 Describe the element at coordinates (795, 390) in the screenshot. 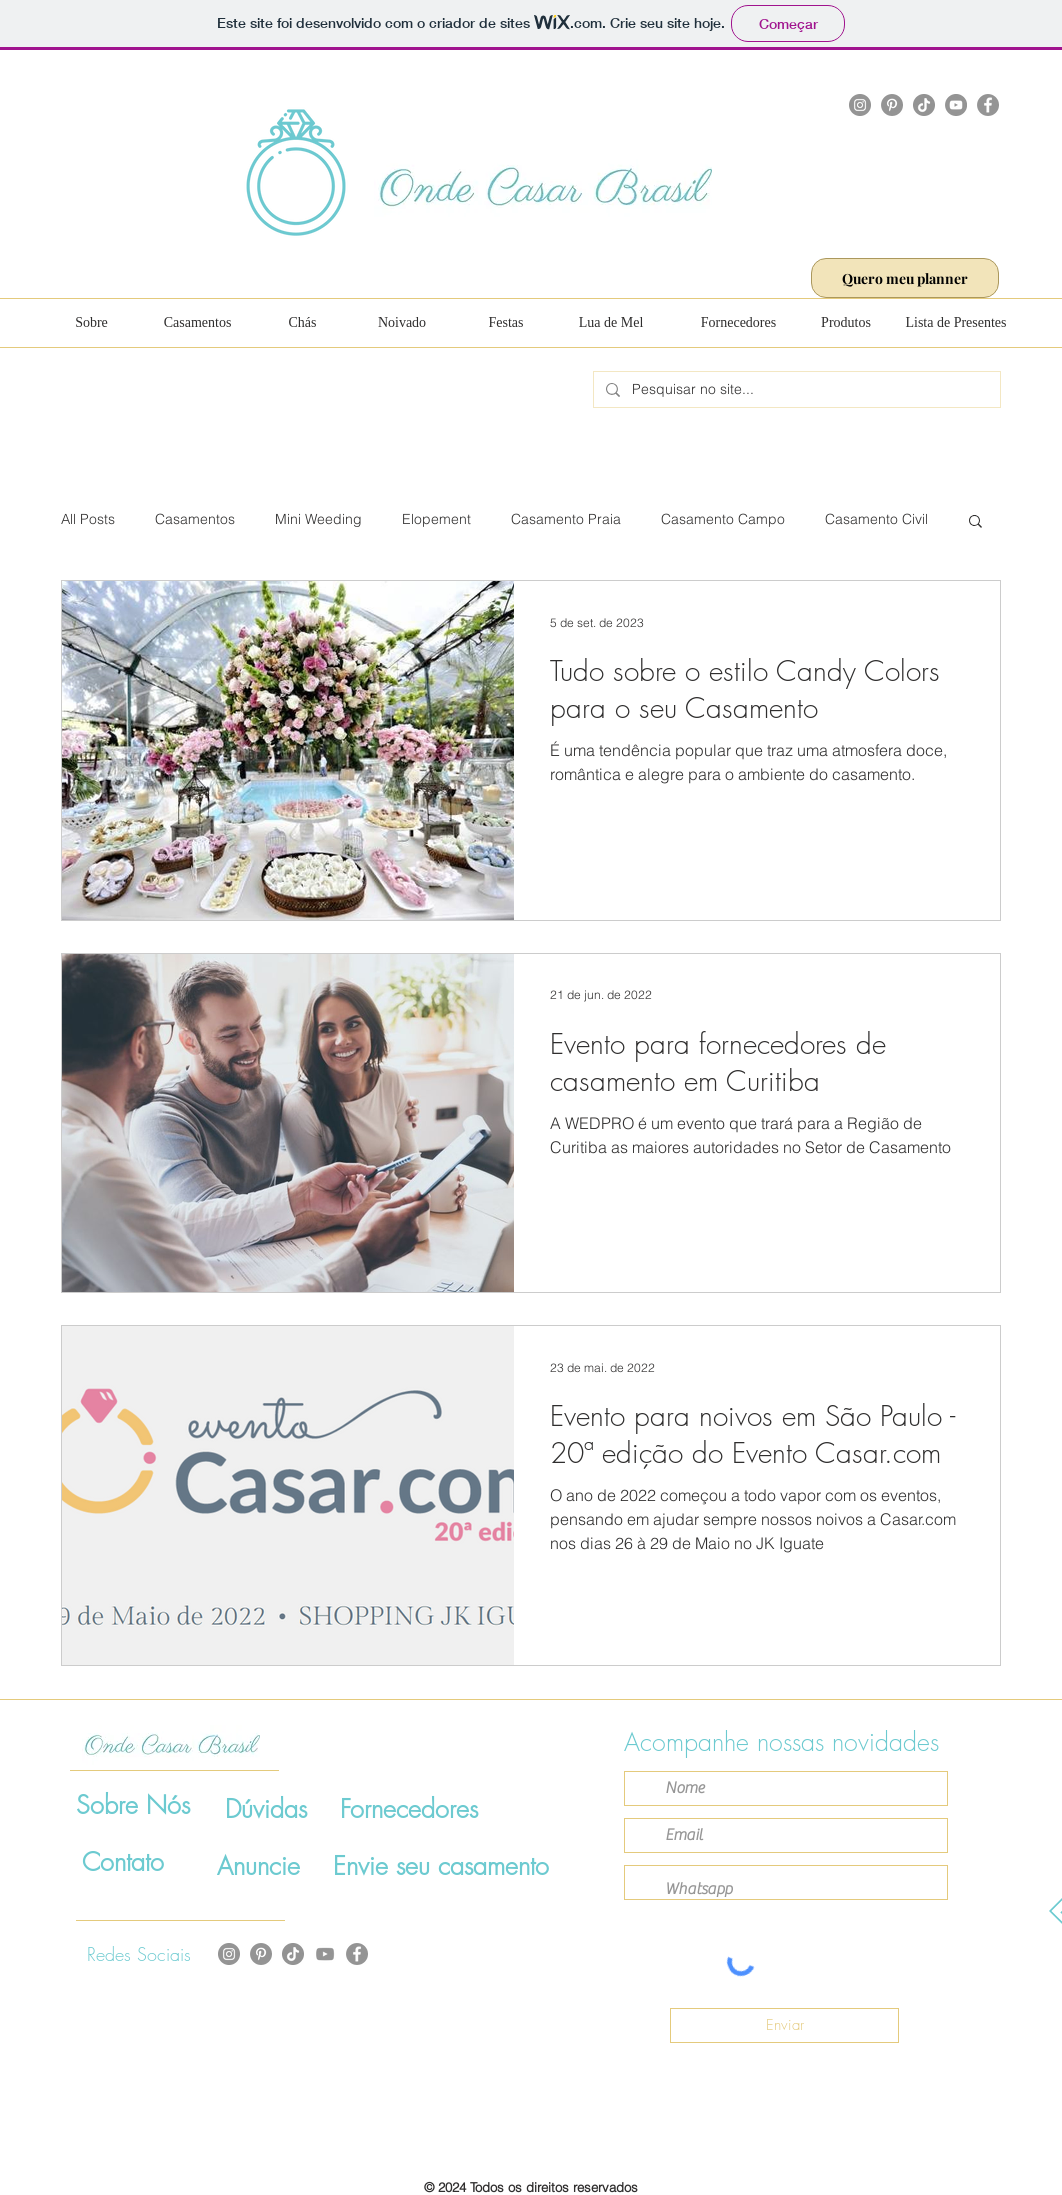

I see `[Pesquisar no site...]` at that location.